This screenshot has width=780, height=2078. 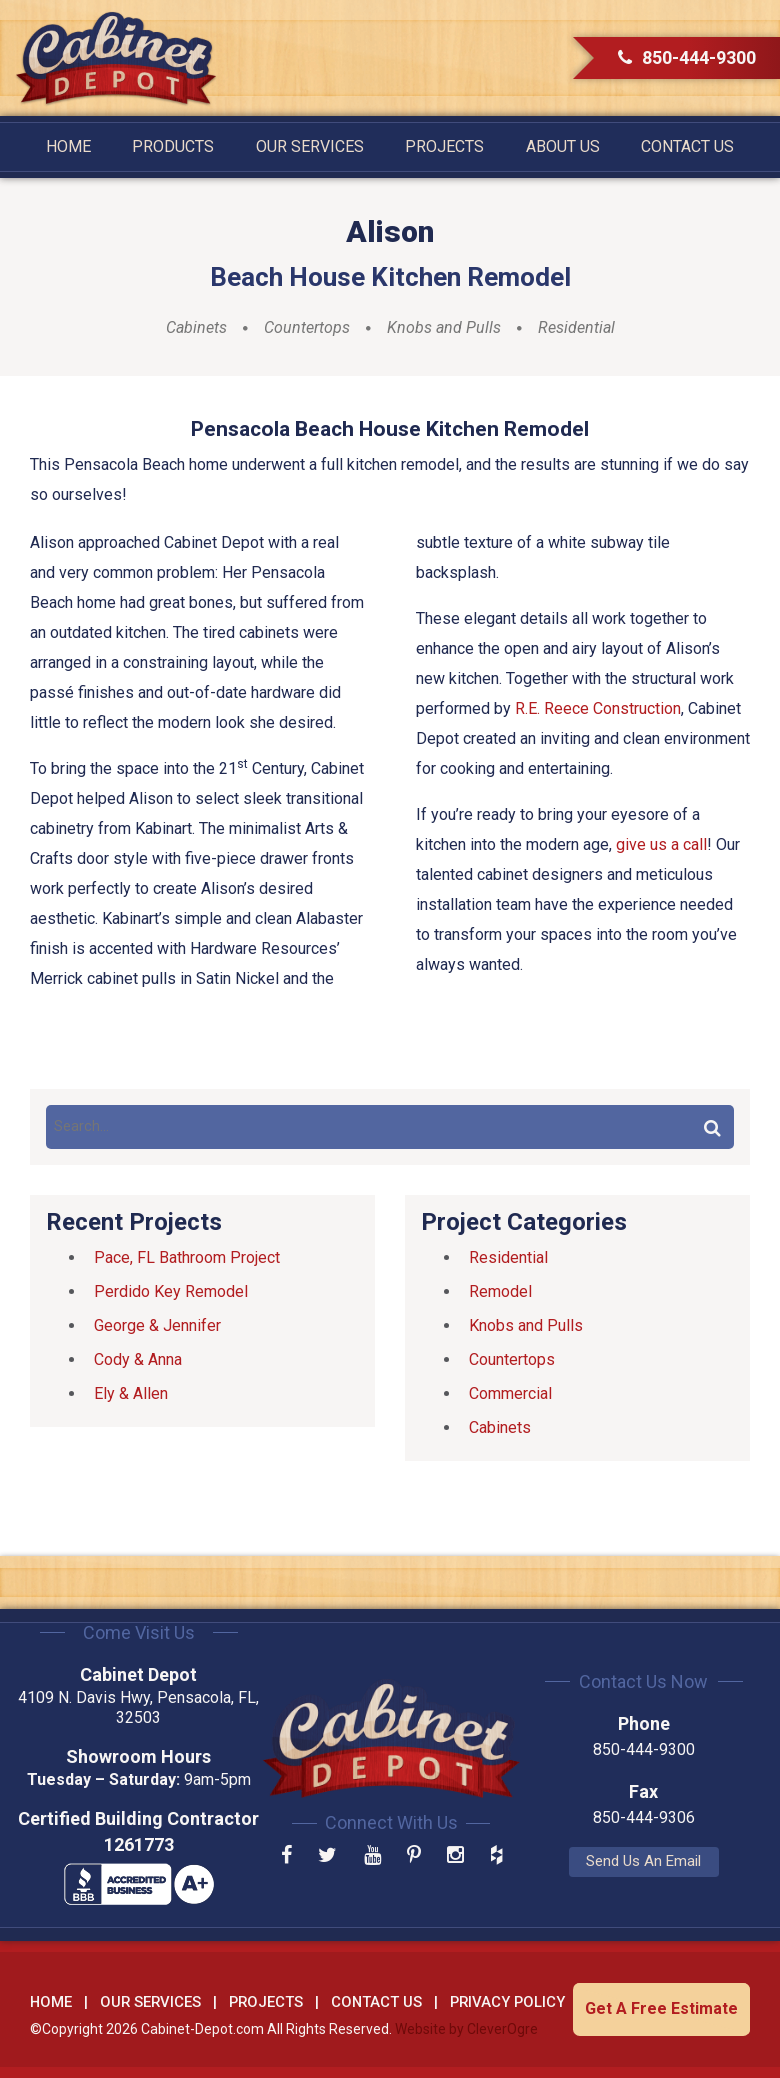 I want to click on give us a call, so click(x=661, y=844).